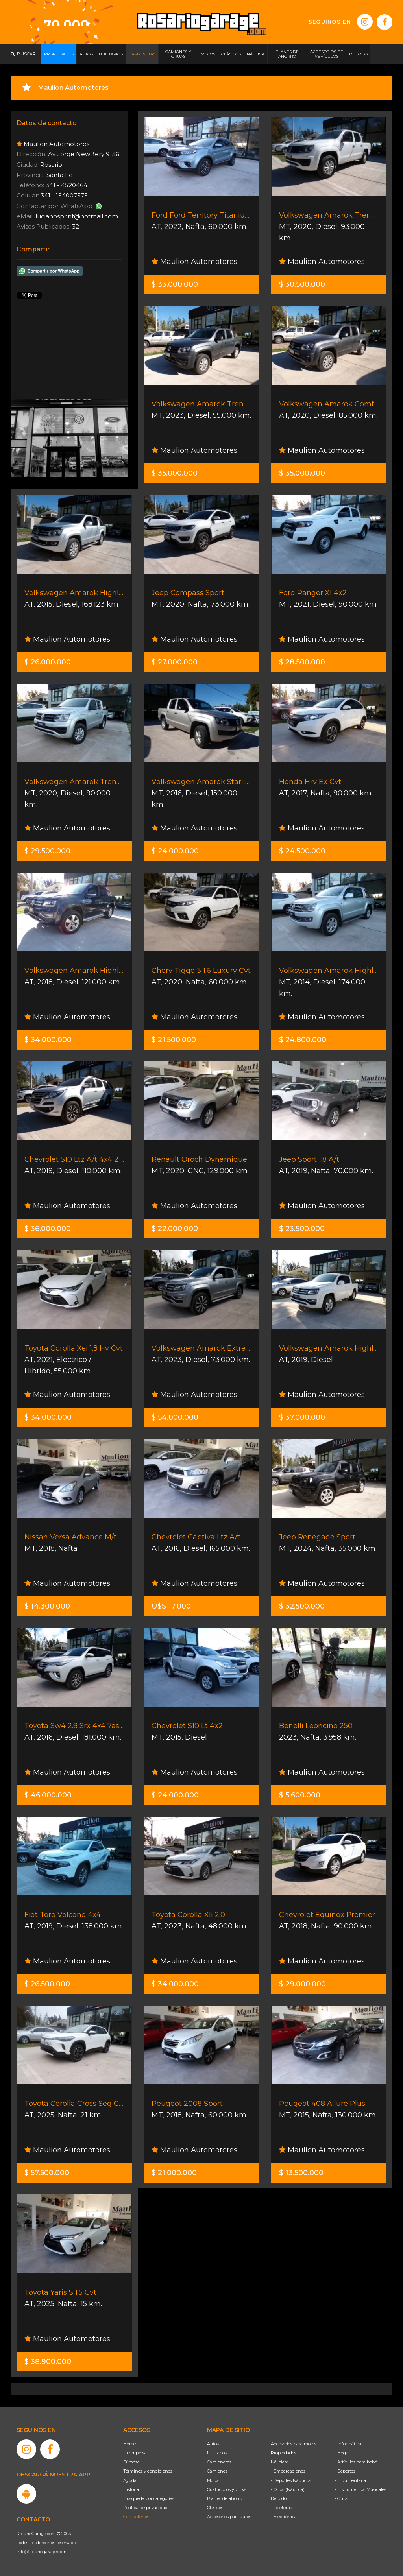 The height and width of the screenshot is (2576, 403). Describe the element at coordinates (171, 1606) in the screenshot. I see `U$S 17.000` at that location.